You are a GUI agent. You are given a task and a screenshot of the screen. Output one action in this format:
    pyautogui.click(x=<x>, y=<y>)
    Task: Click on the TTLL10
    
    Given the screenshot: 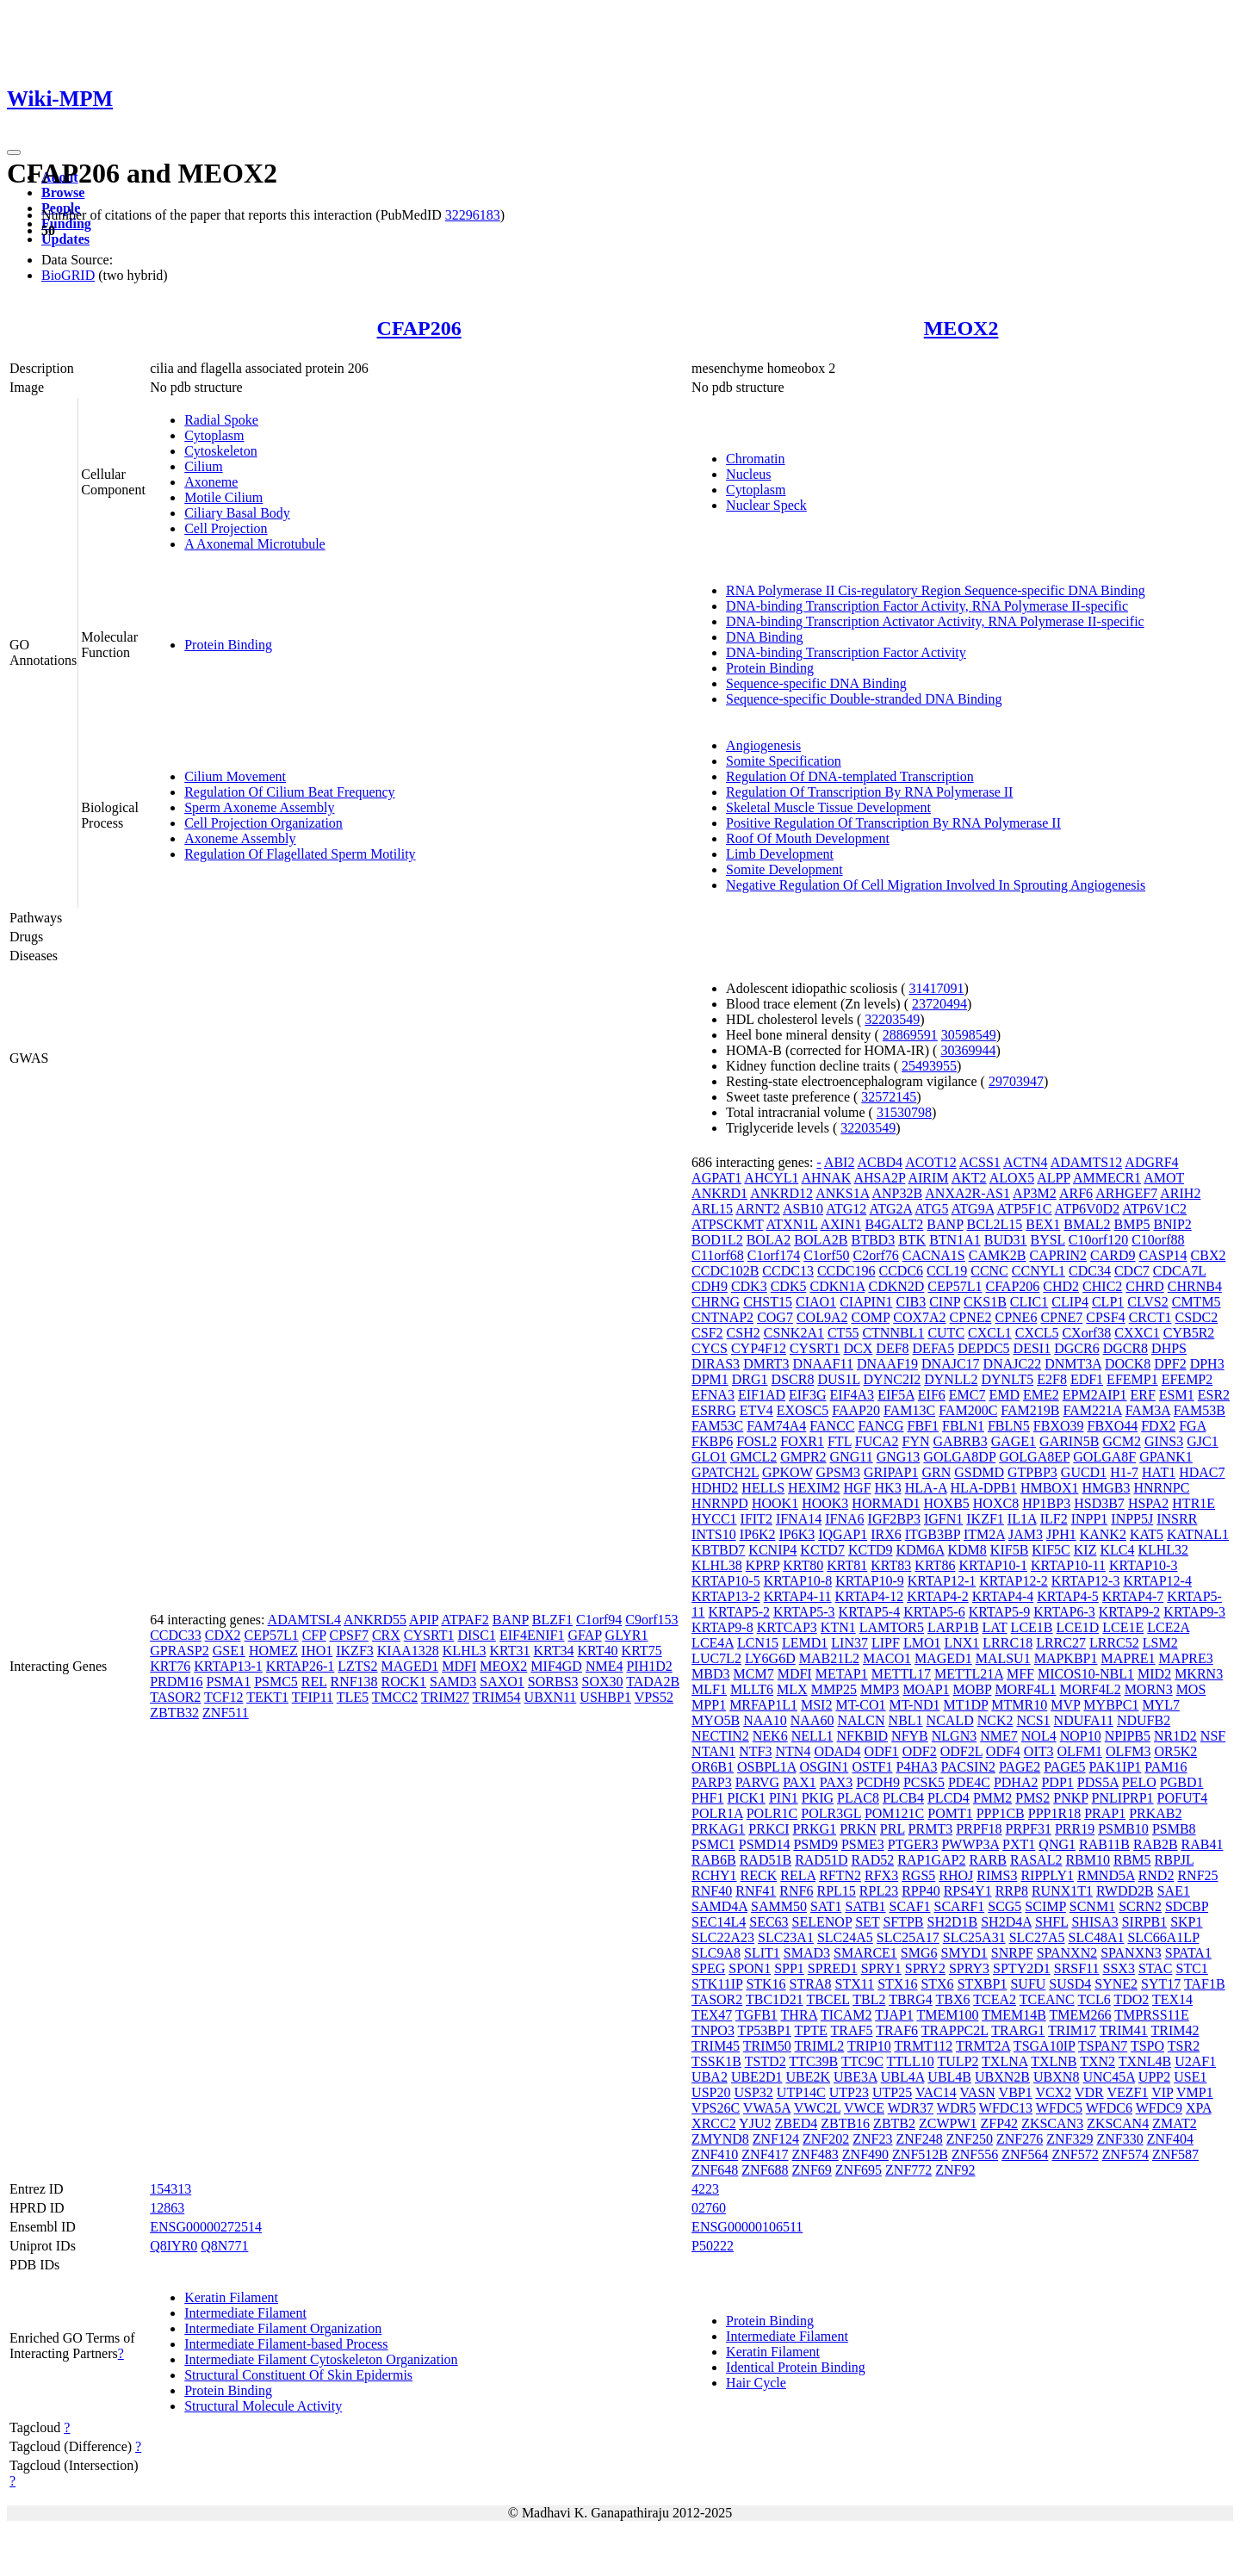 What is the action you would take?
    pyautogui.click(x=910, y=2061)
    